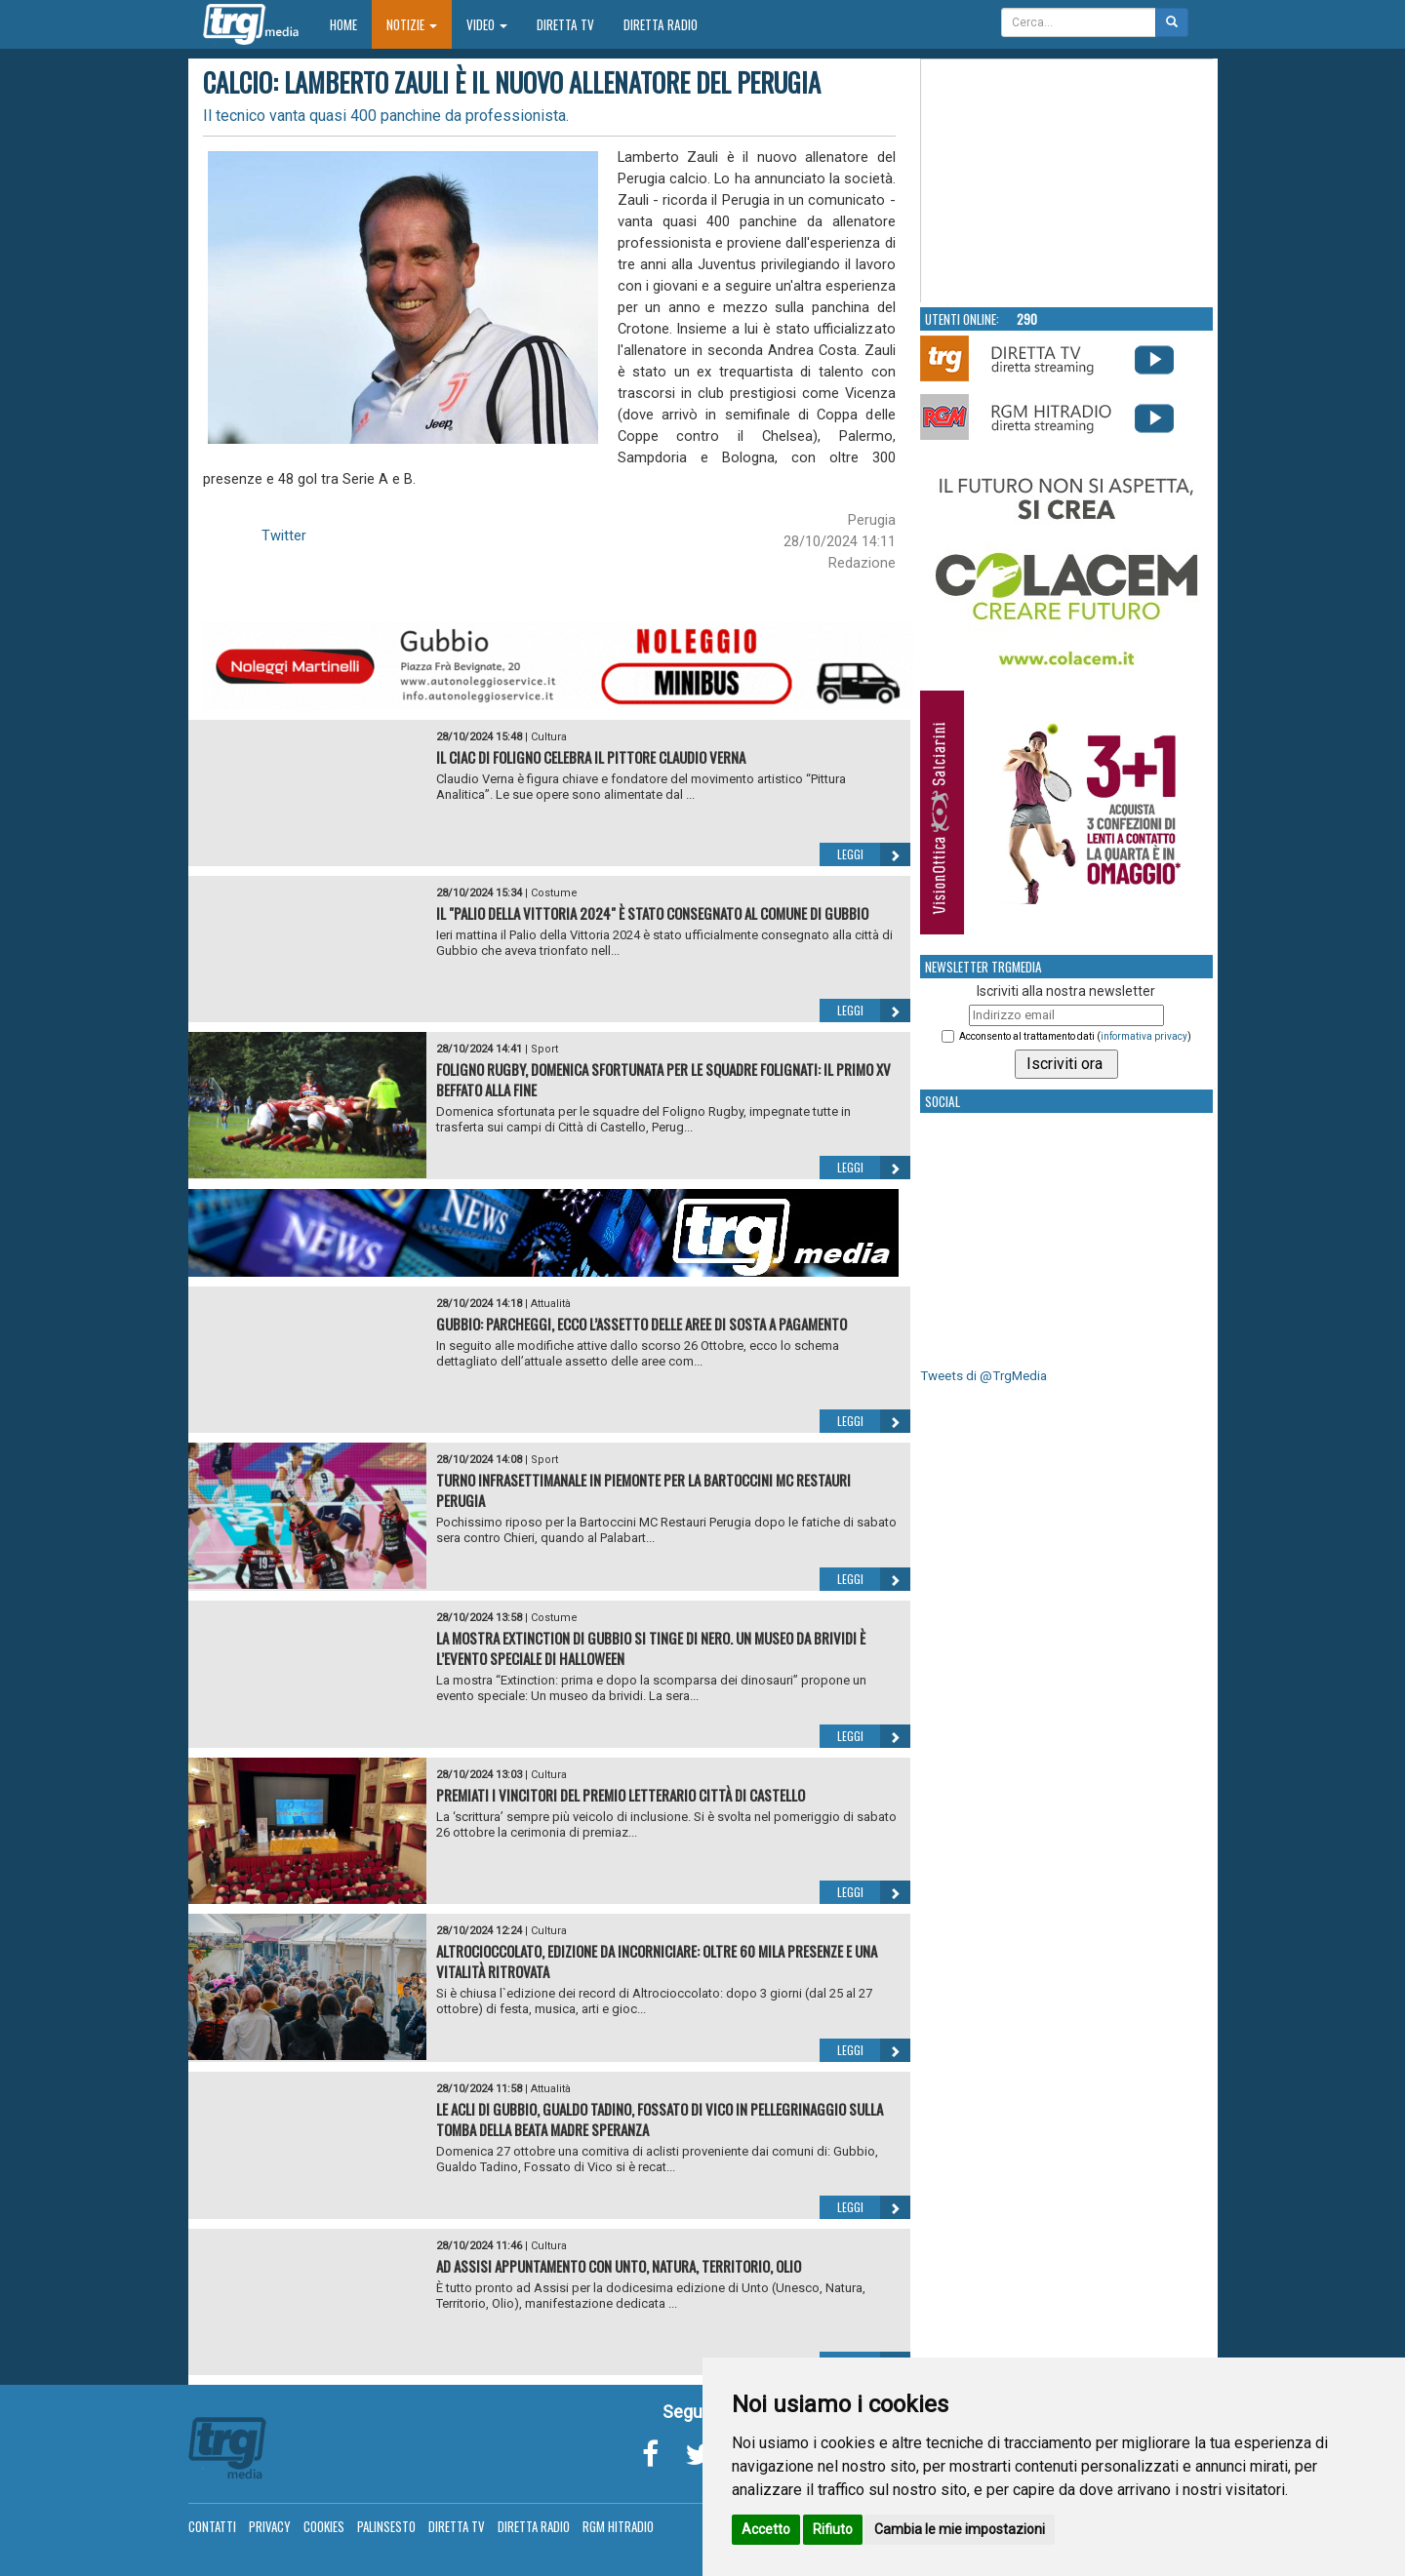 The height and width of the screenshot is (2576, 1405). Describe the element at coordinates (549, 737) in the screenshot. I see `Cultura` at that location.